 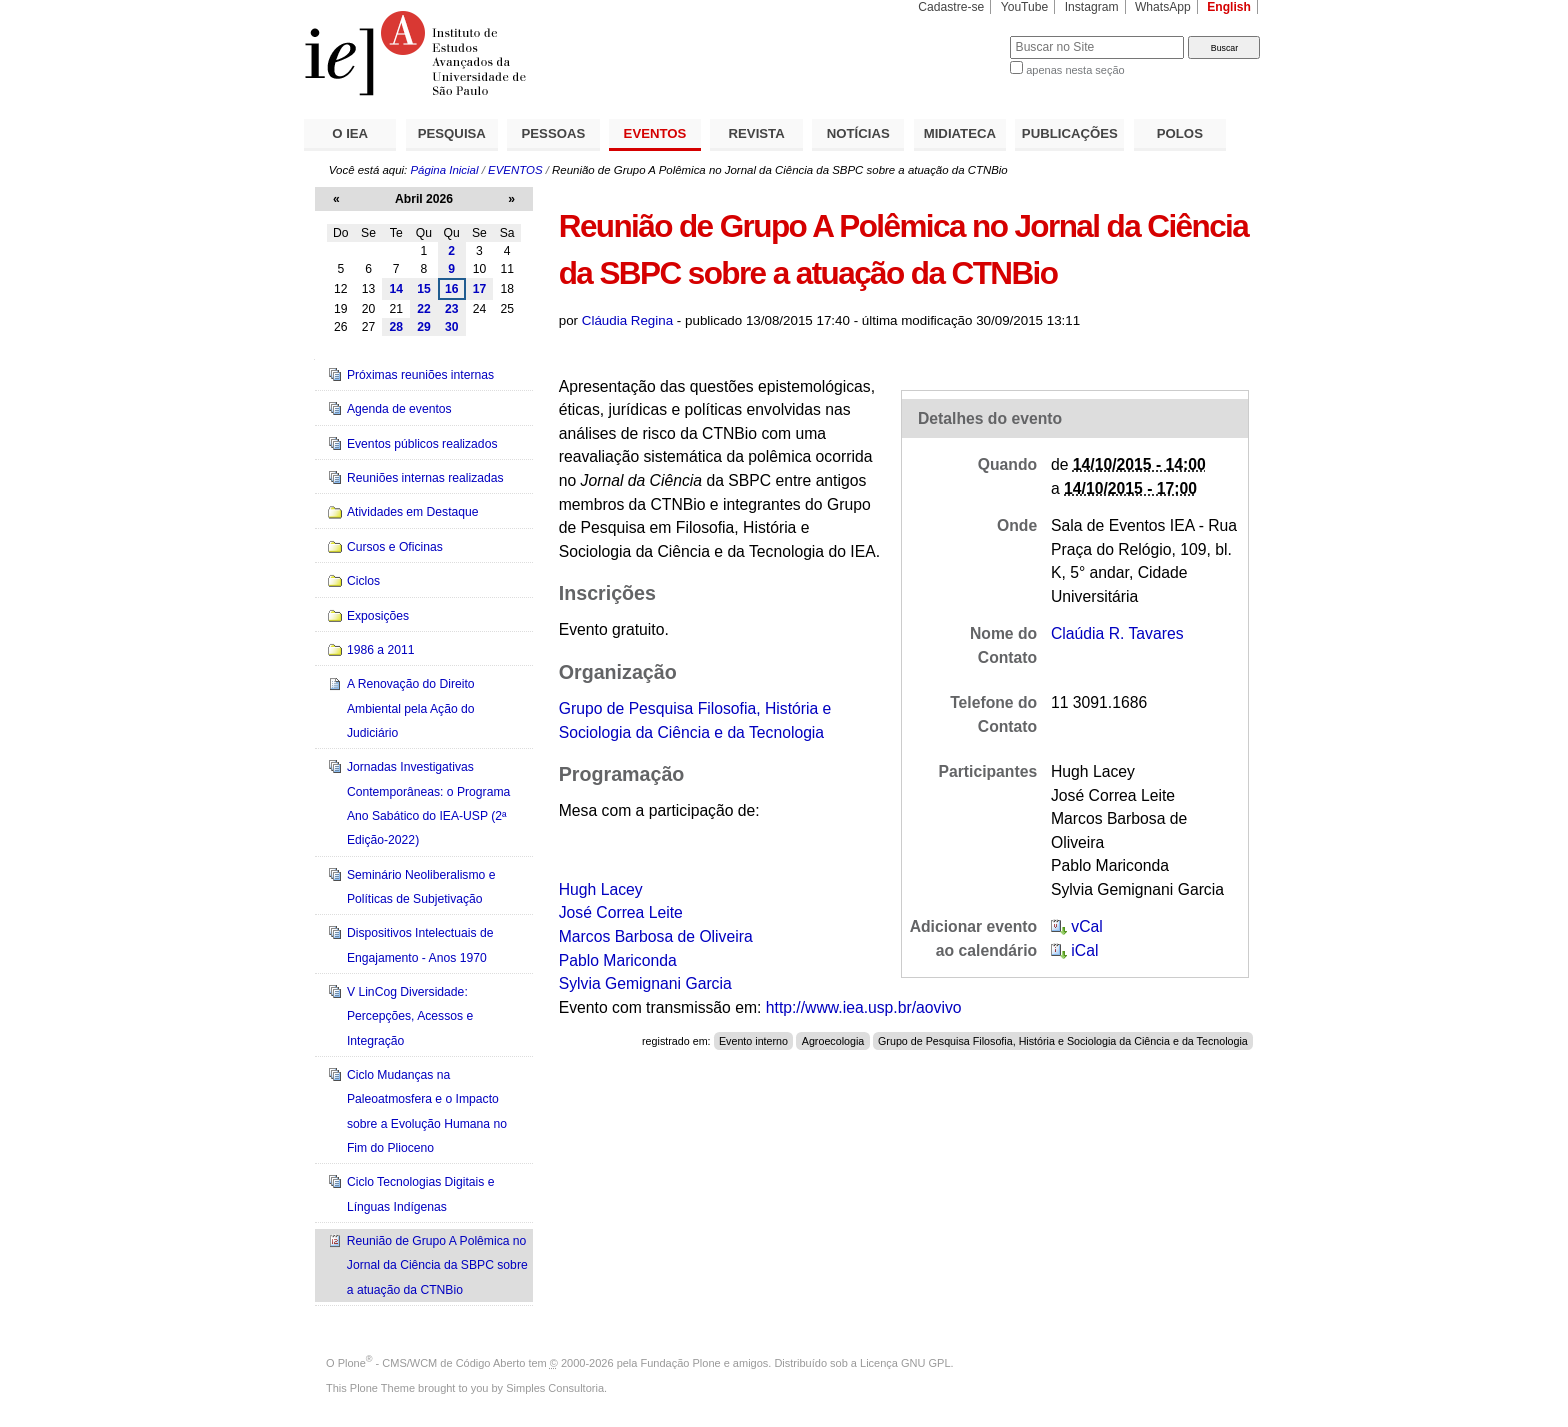 What do you see at coordinates (444, 170) in the screenshot?
I see `Página Inicial` at bounding box center [444, 170].